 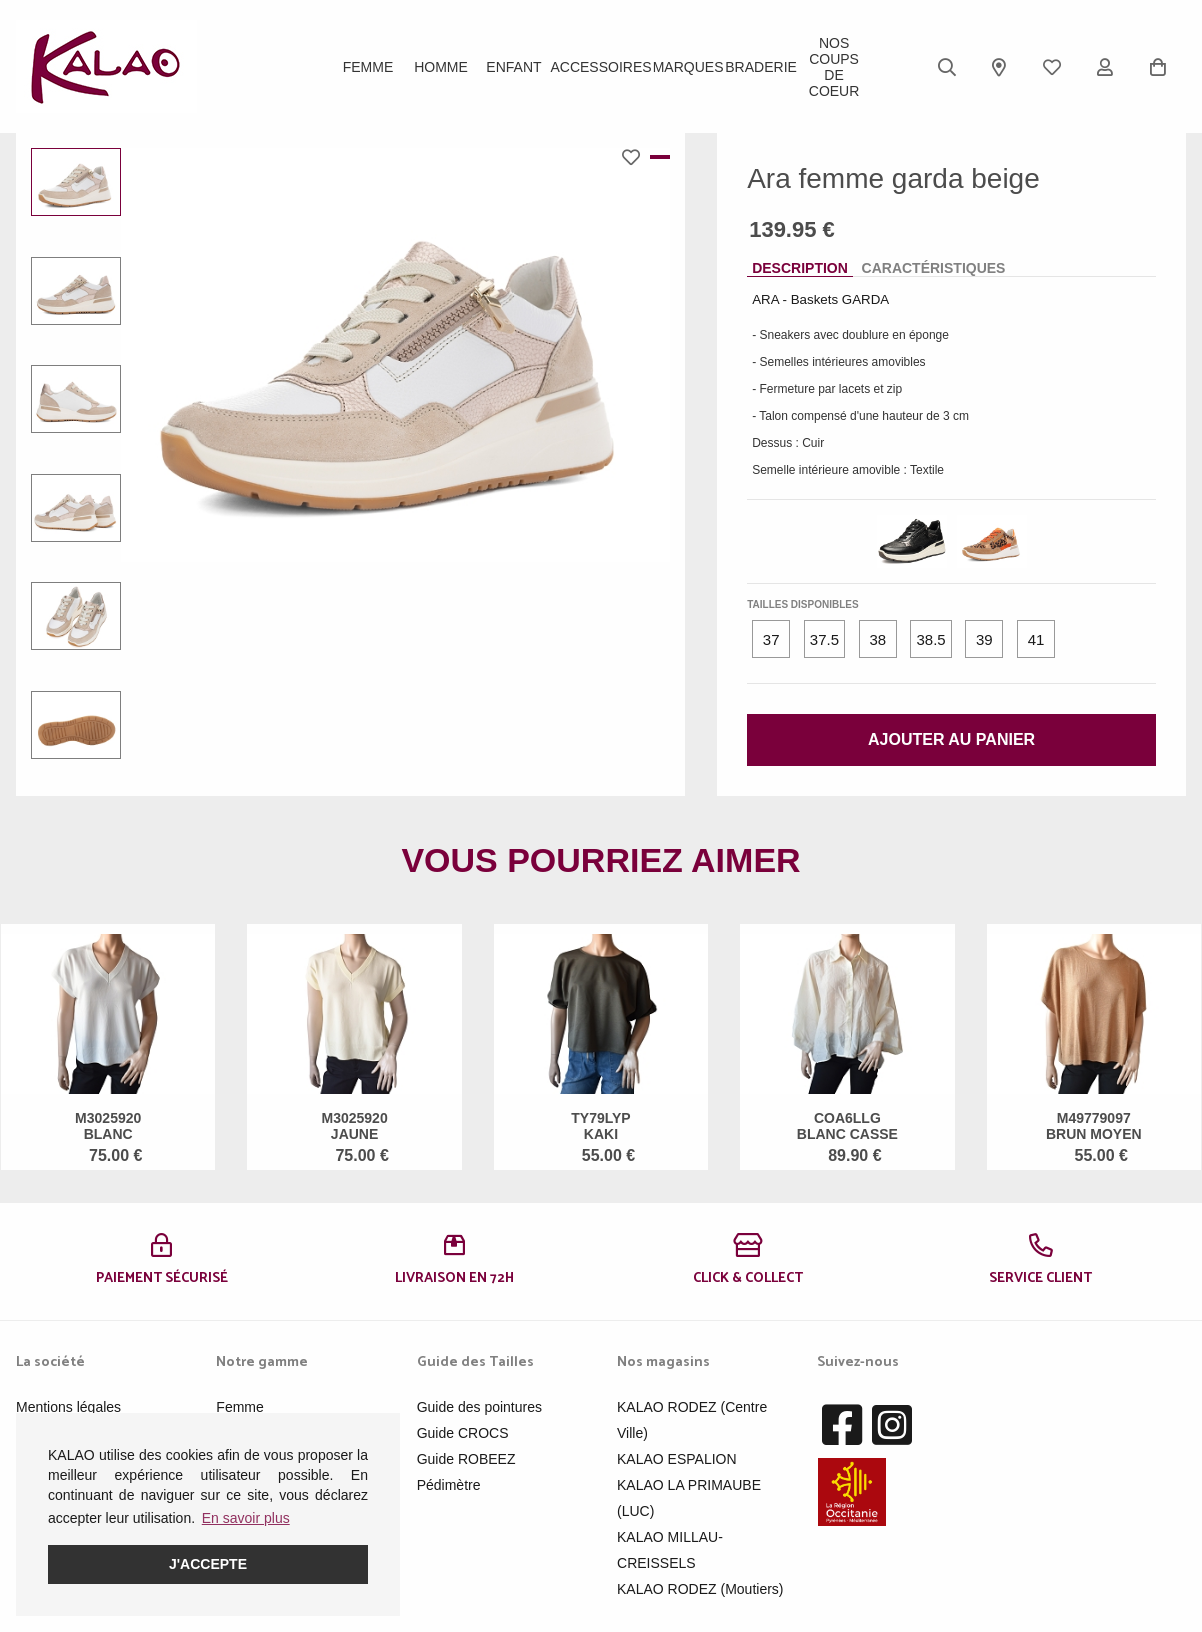 I want to click on 38, so click(x=877, y=639).